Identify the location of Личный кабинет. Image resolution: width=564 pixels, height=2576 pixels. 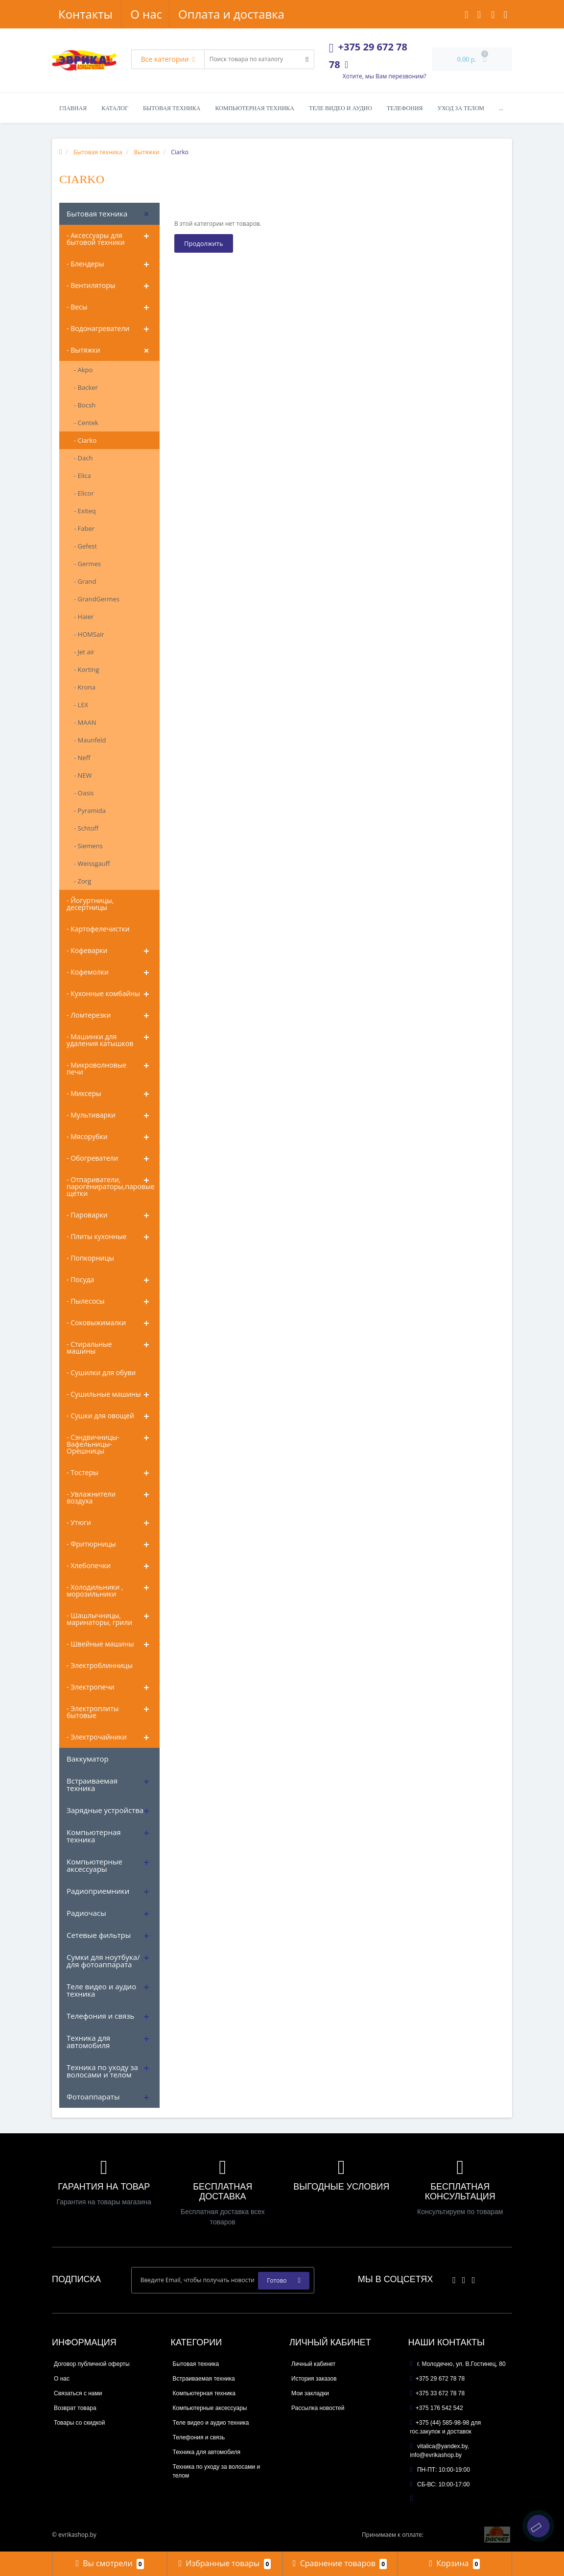
(313, 2364).